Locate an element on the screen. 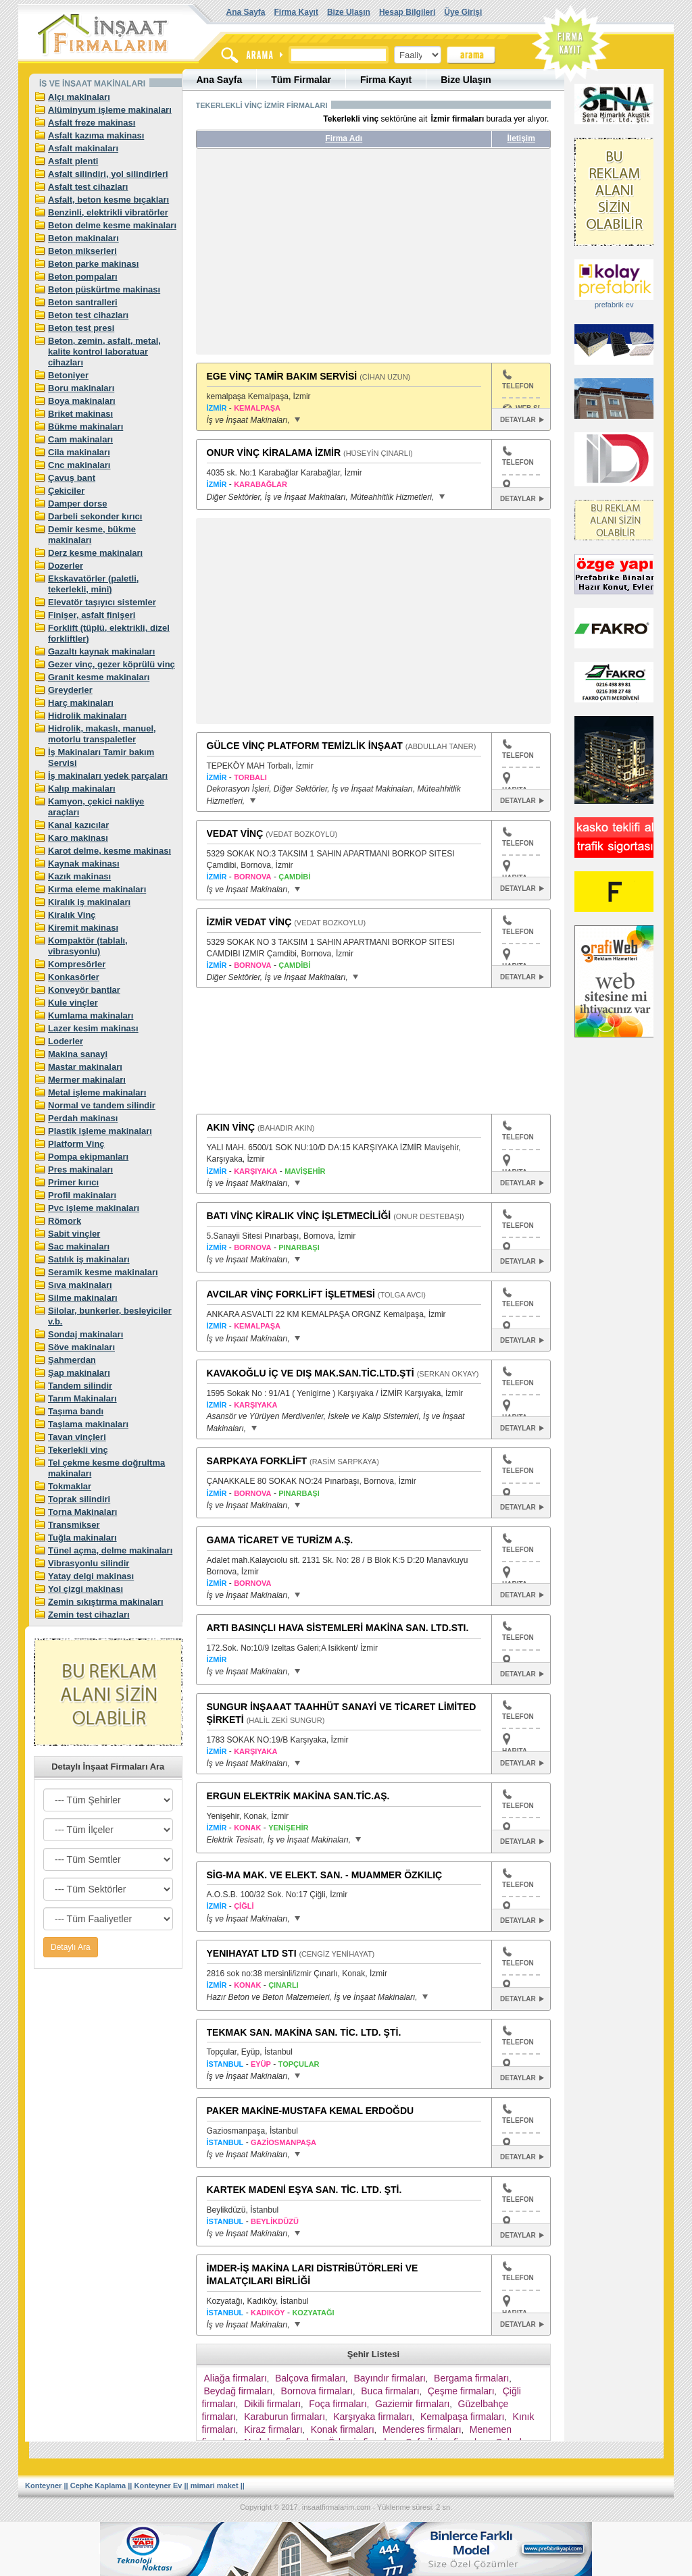 The image size is (692, 2576). KARTEK MADENİ EŞYA SAN. TİC. LTD. ŞTİ. is located at coordinates (304, 2189).